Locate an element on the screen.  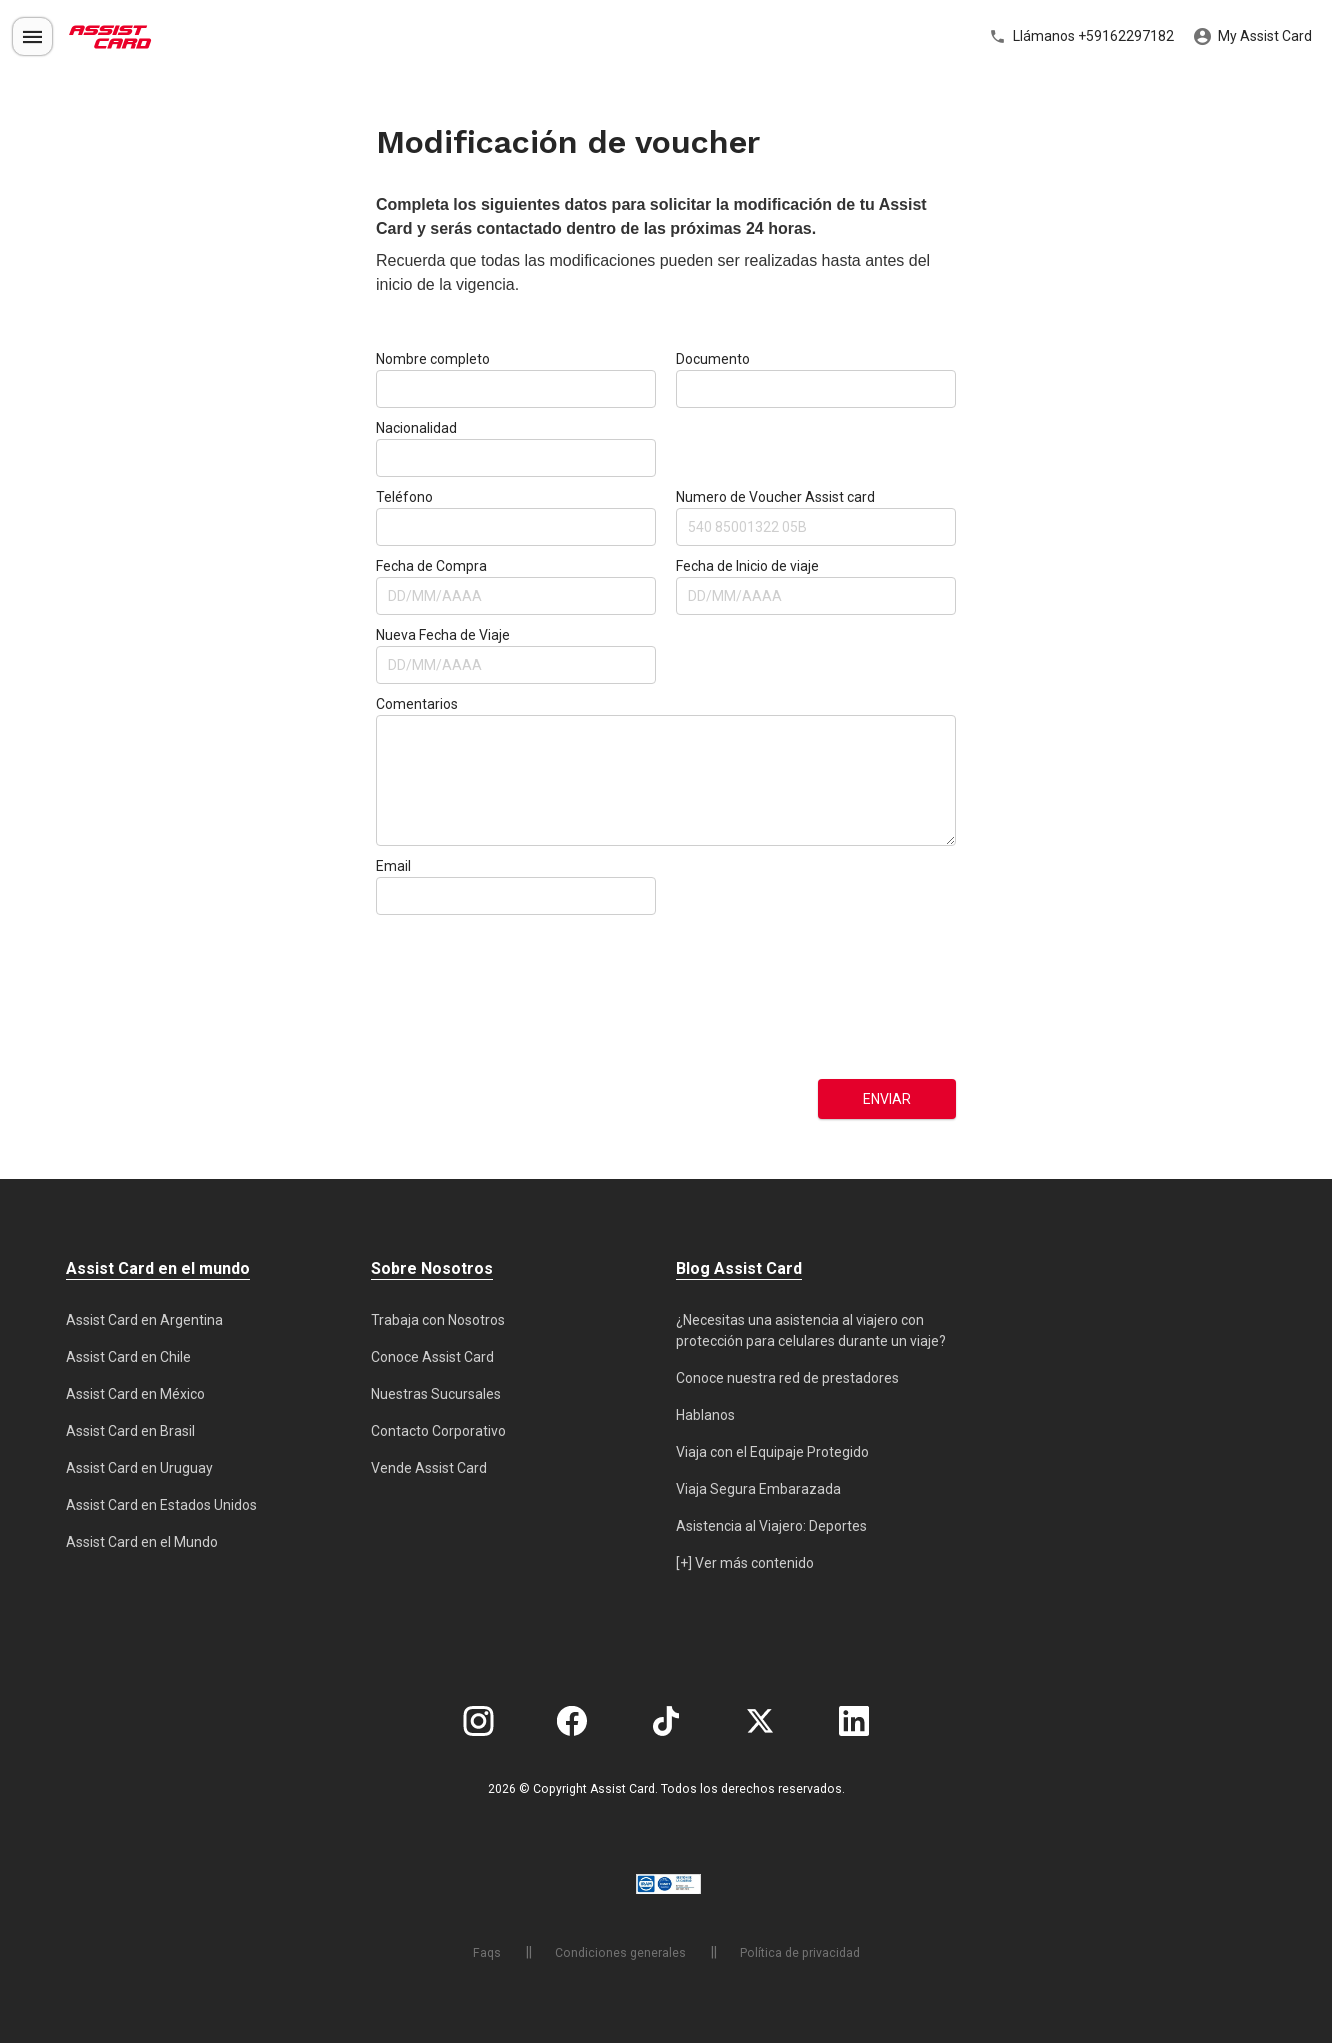
Viaja Segura Embarazada is located at coordinates (758, 1489).